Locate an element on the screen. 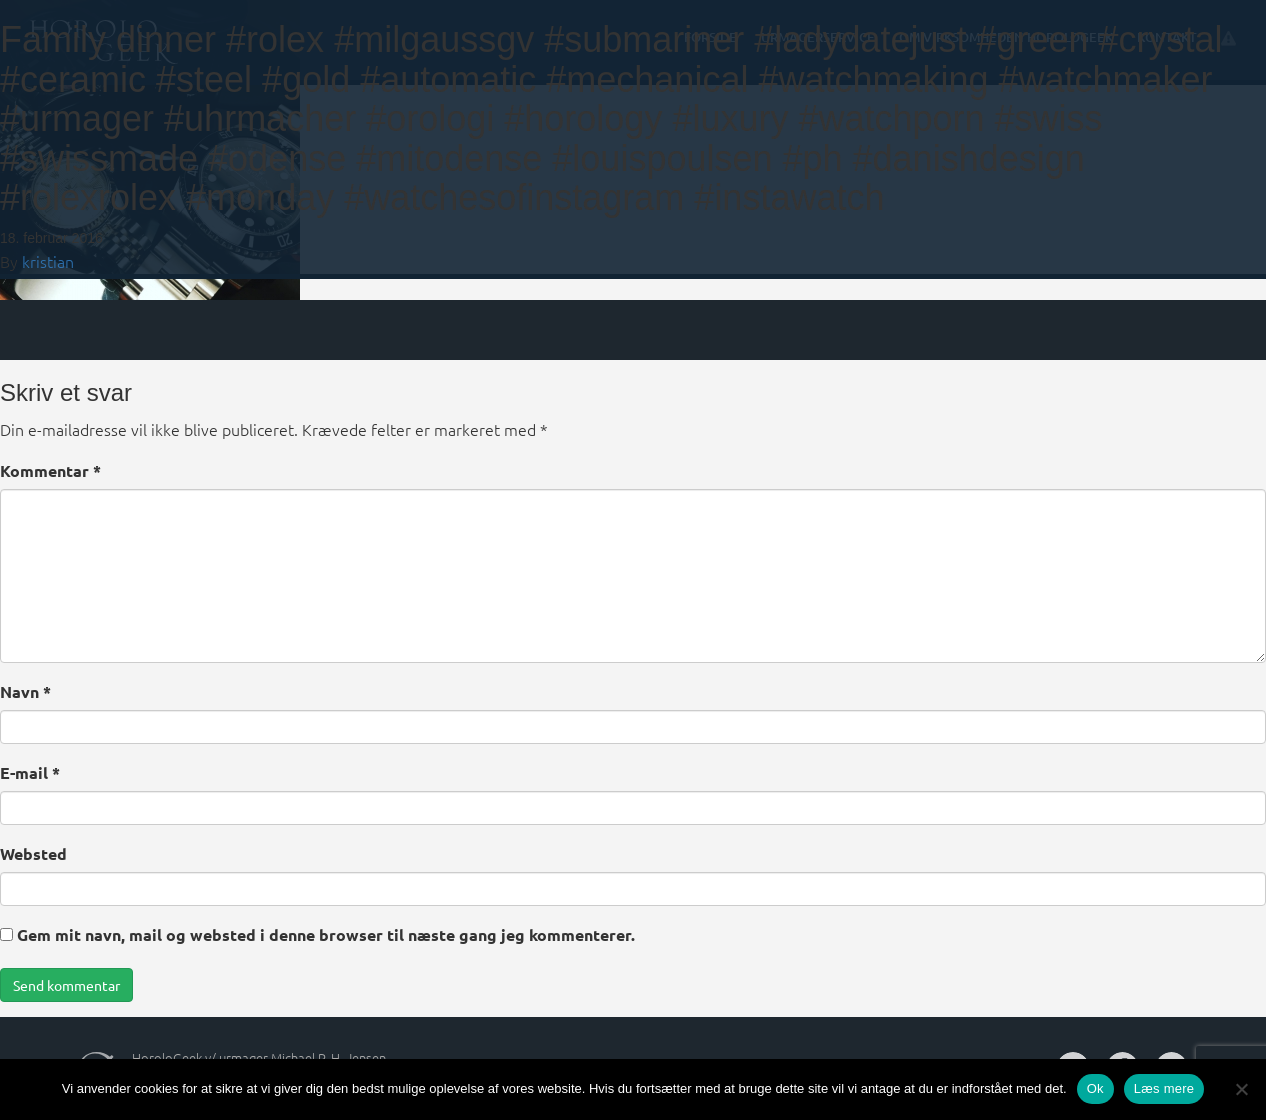 Image resolution: width=1266 pixels, height=1120 pixels. Navn is located at coordinates (25, 691).